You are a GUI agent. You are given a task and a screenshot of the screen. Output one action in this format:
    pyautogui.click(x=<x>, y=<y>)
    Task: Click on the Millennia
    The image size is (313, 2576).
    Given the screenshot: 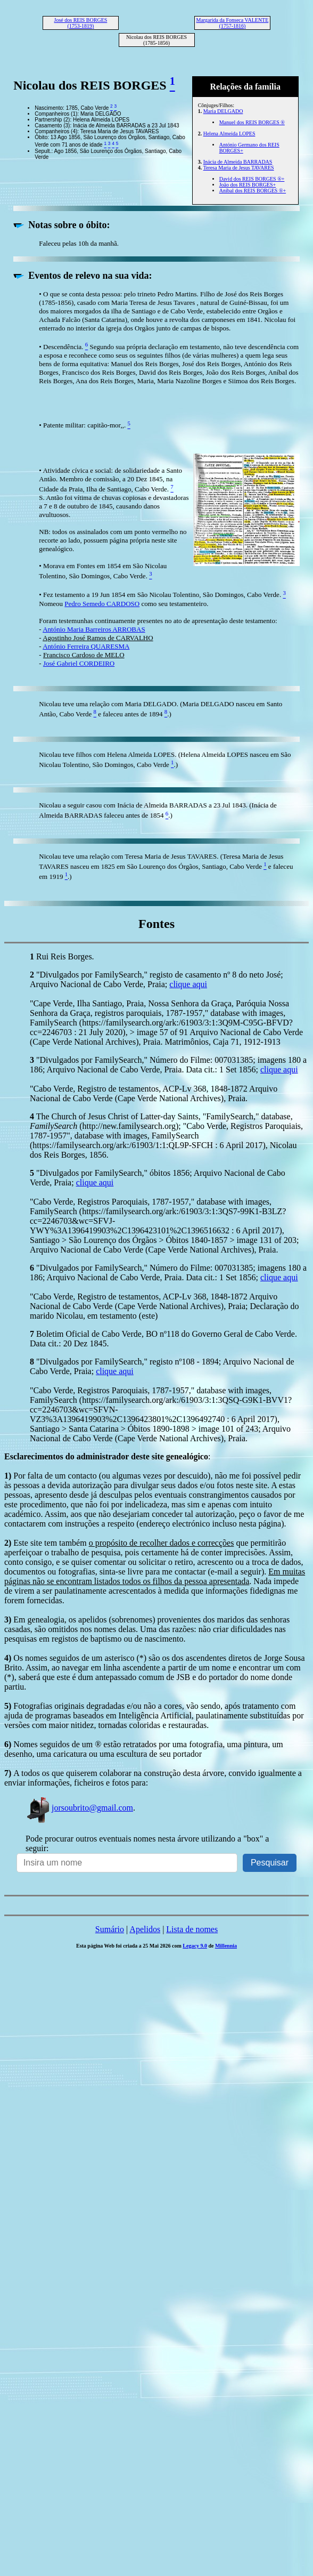 What is the action you would take?
    pyautogui.click(x=226, y=1946)
    